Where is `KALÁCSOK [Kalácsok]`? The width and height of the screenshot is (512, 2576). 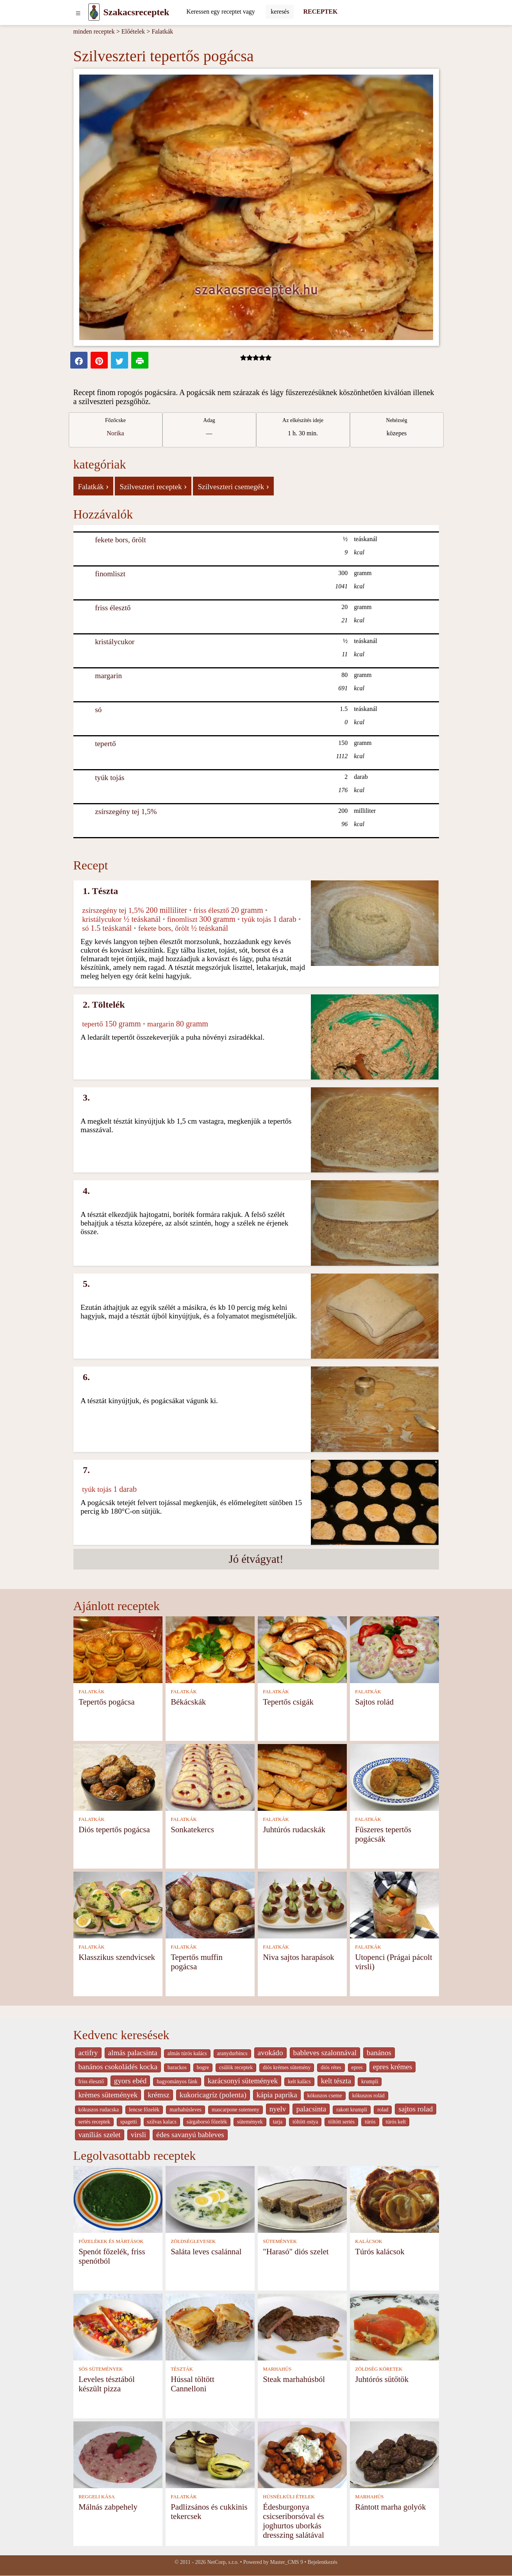 KALÁCSOK [Kalácsok] is located at coordinates (368, 2241).